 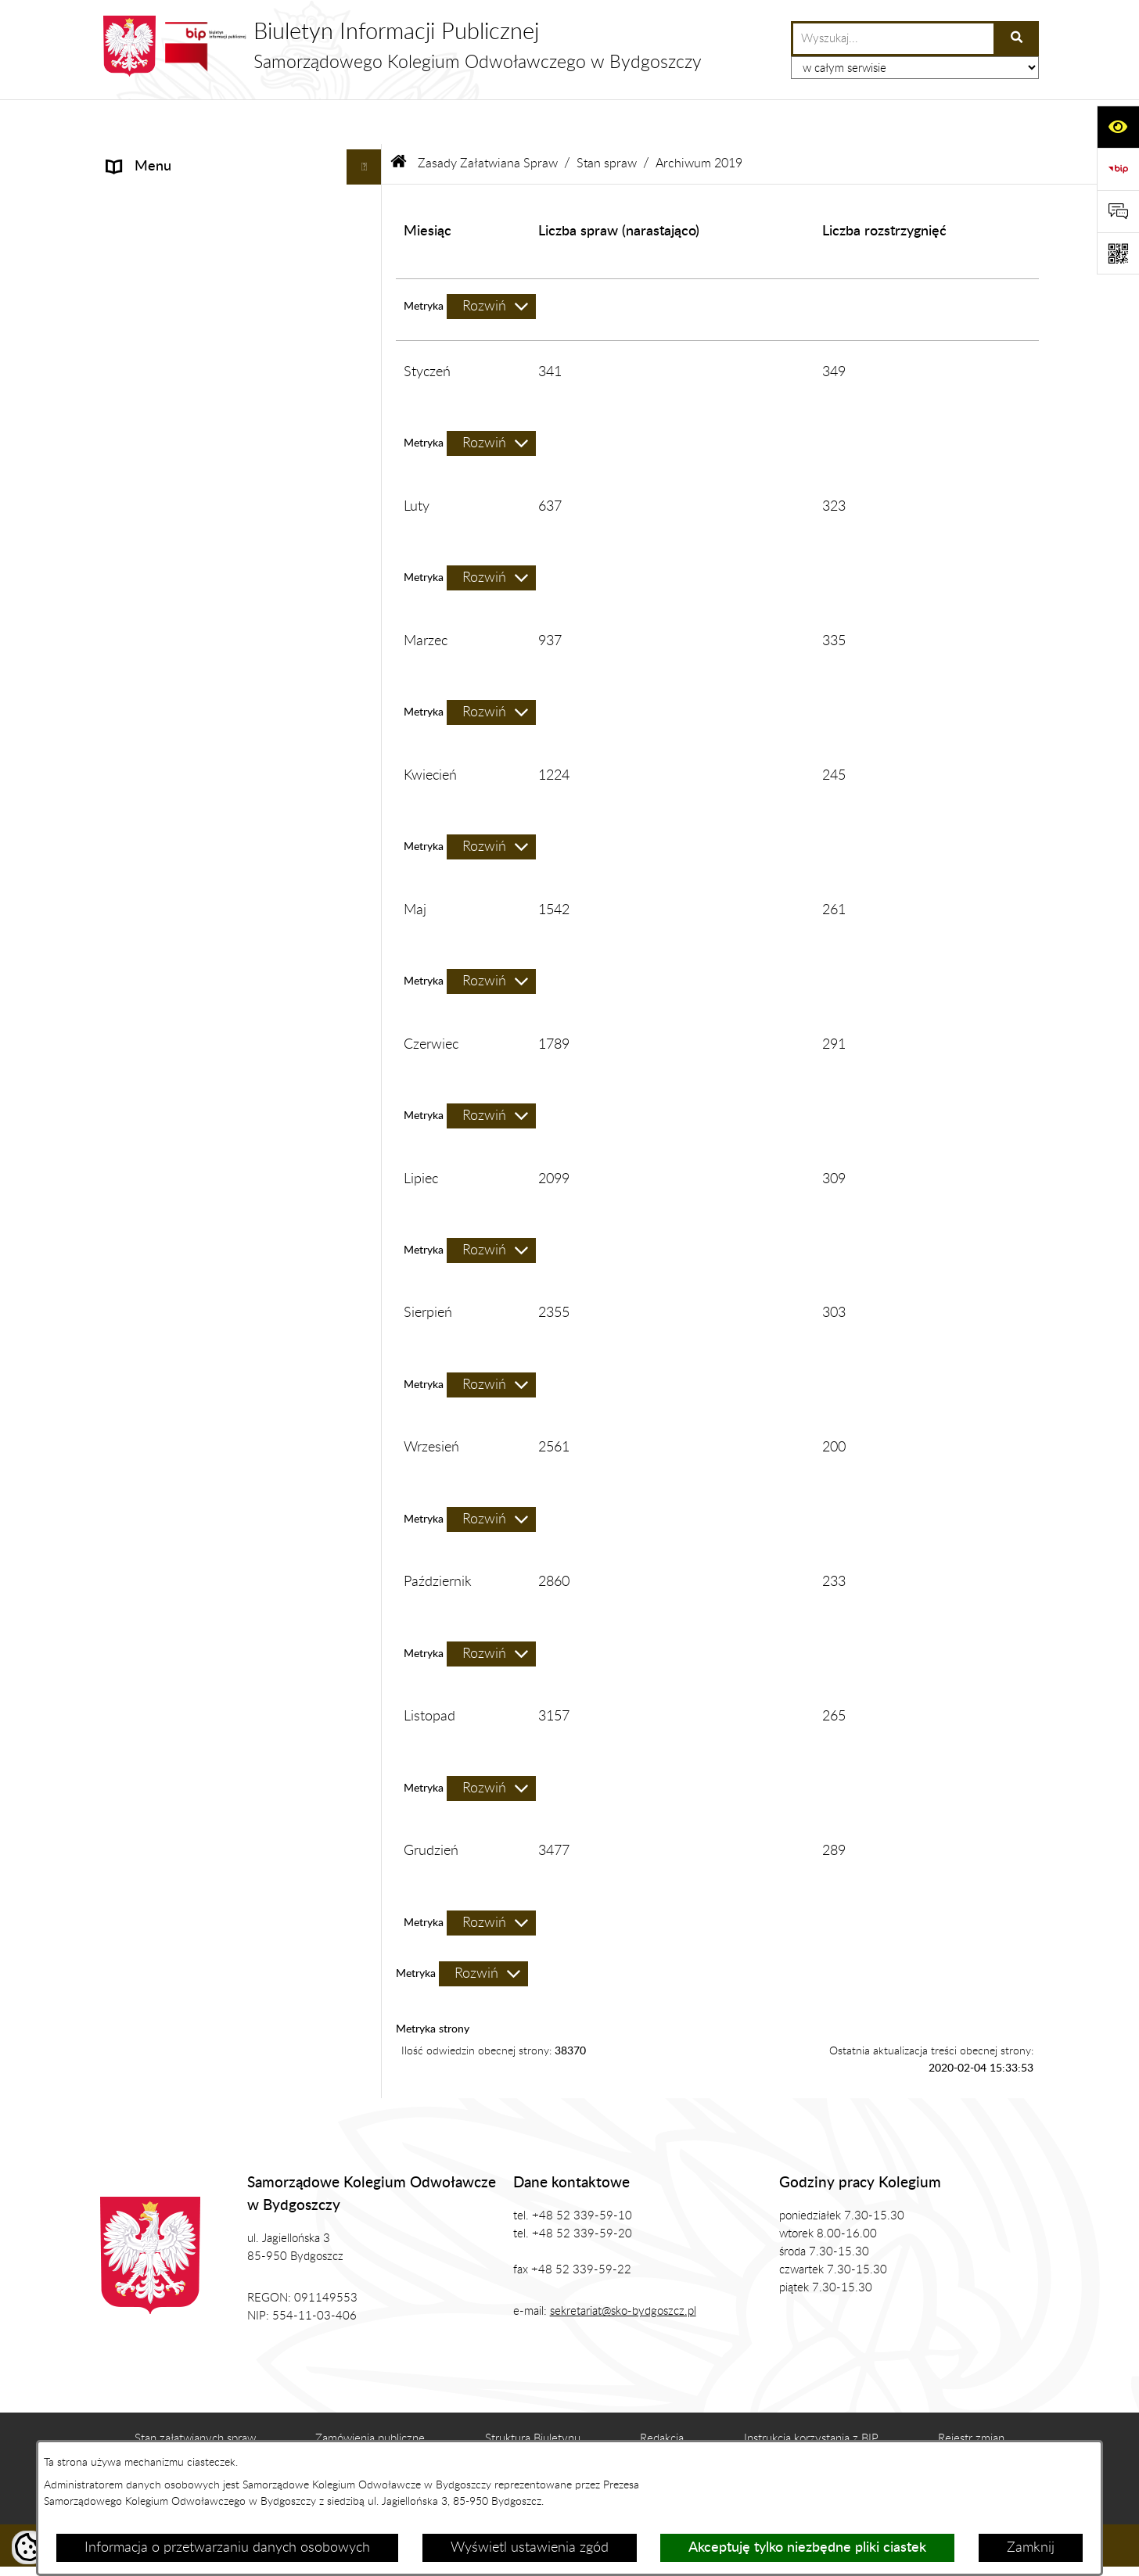 What do you see at coordinates (399, 118) in the screenshot?
I see `[Przejdź do: Strona główna Biuletynu Informacji Publicznej]` at bounding box center [399, 118].